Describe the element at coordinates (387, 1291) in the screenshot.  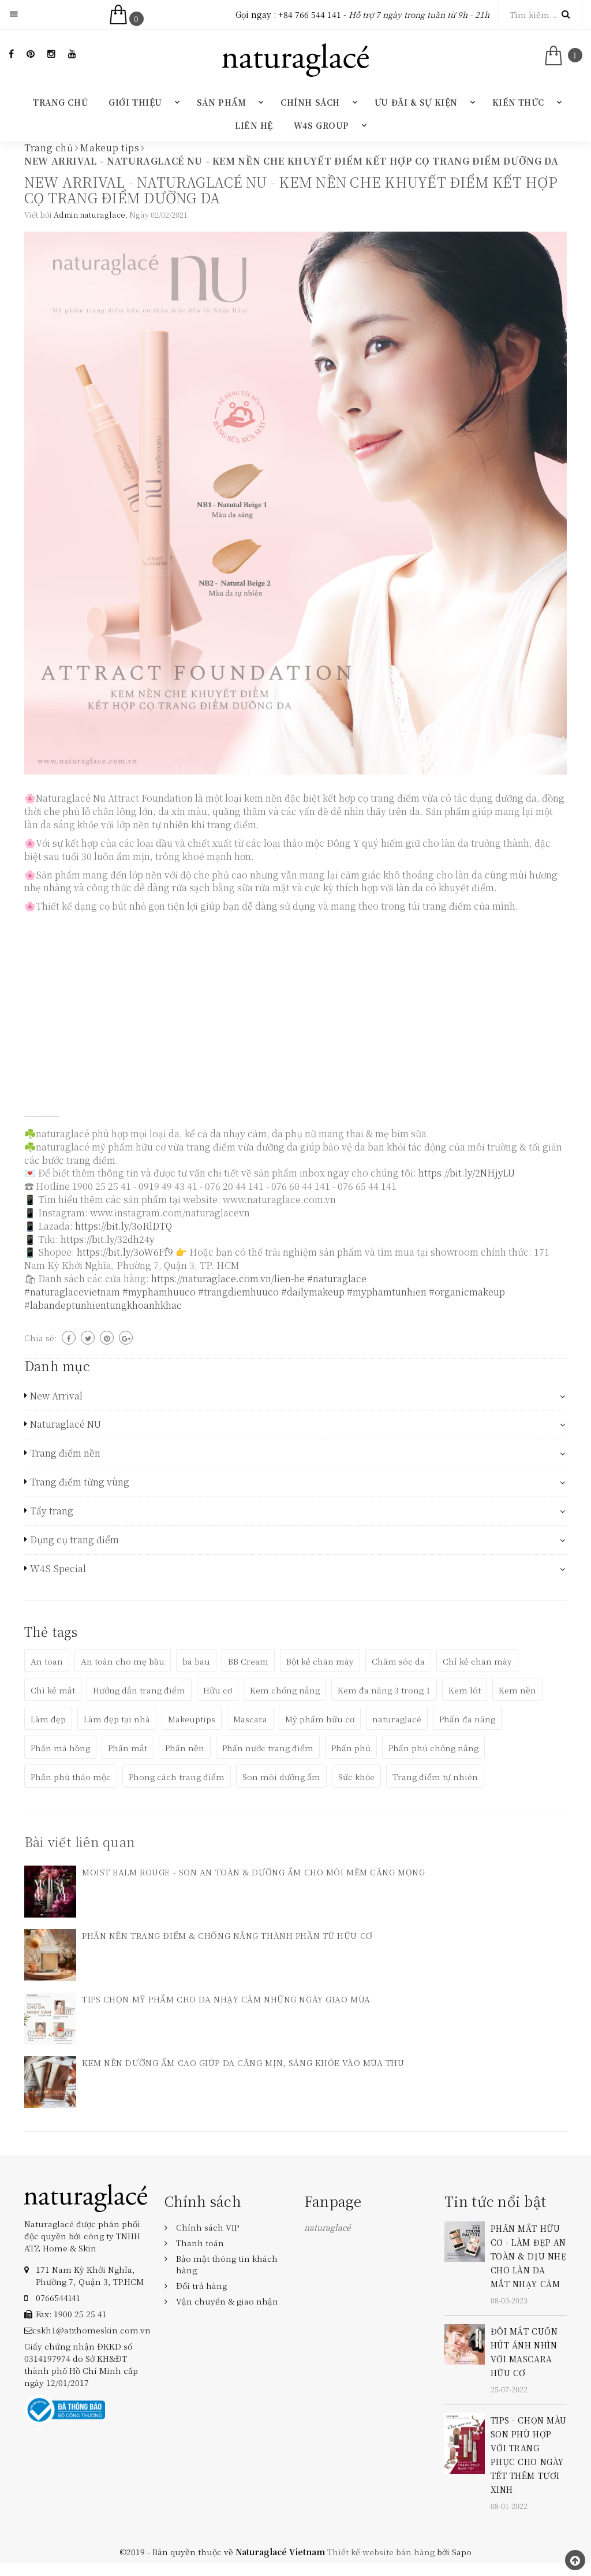
I see `#myphamtunhien` at that location.